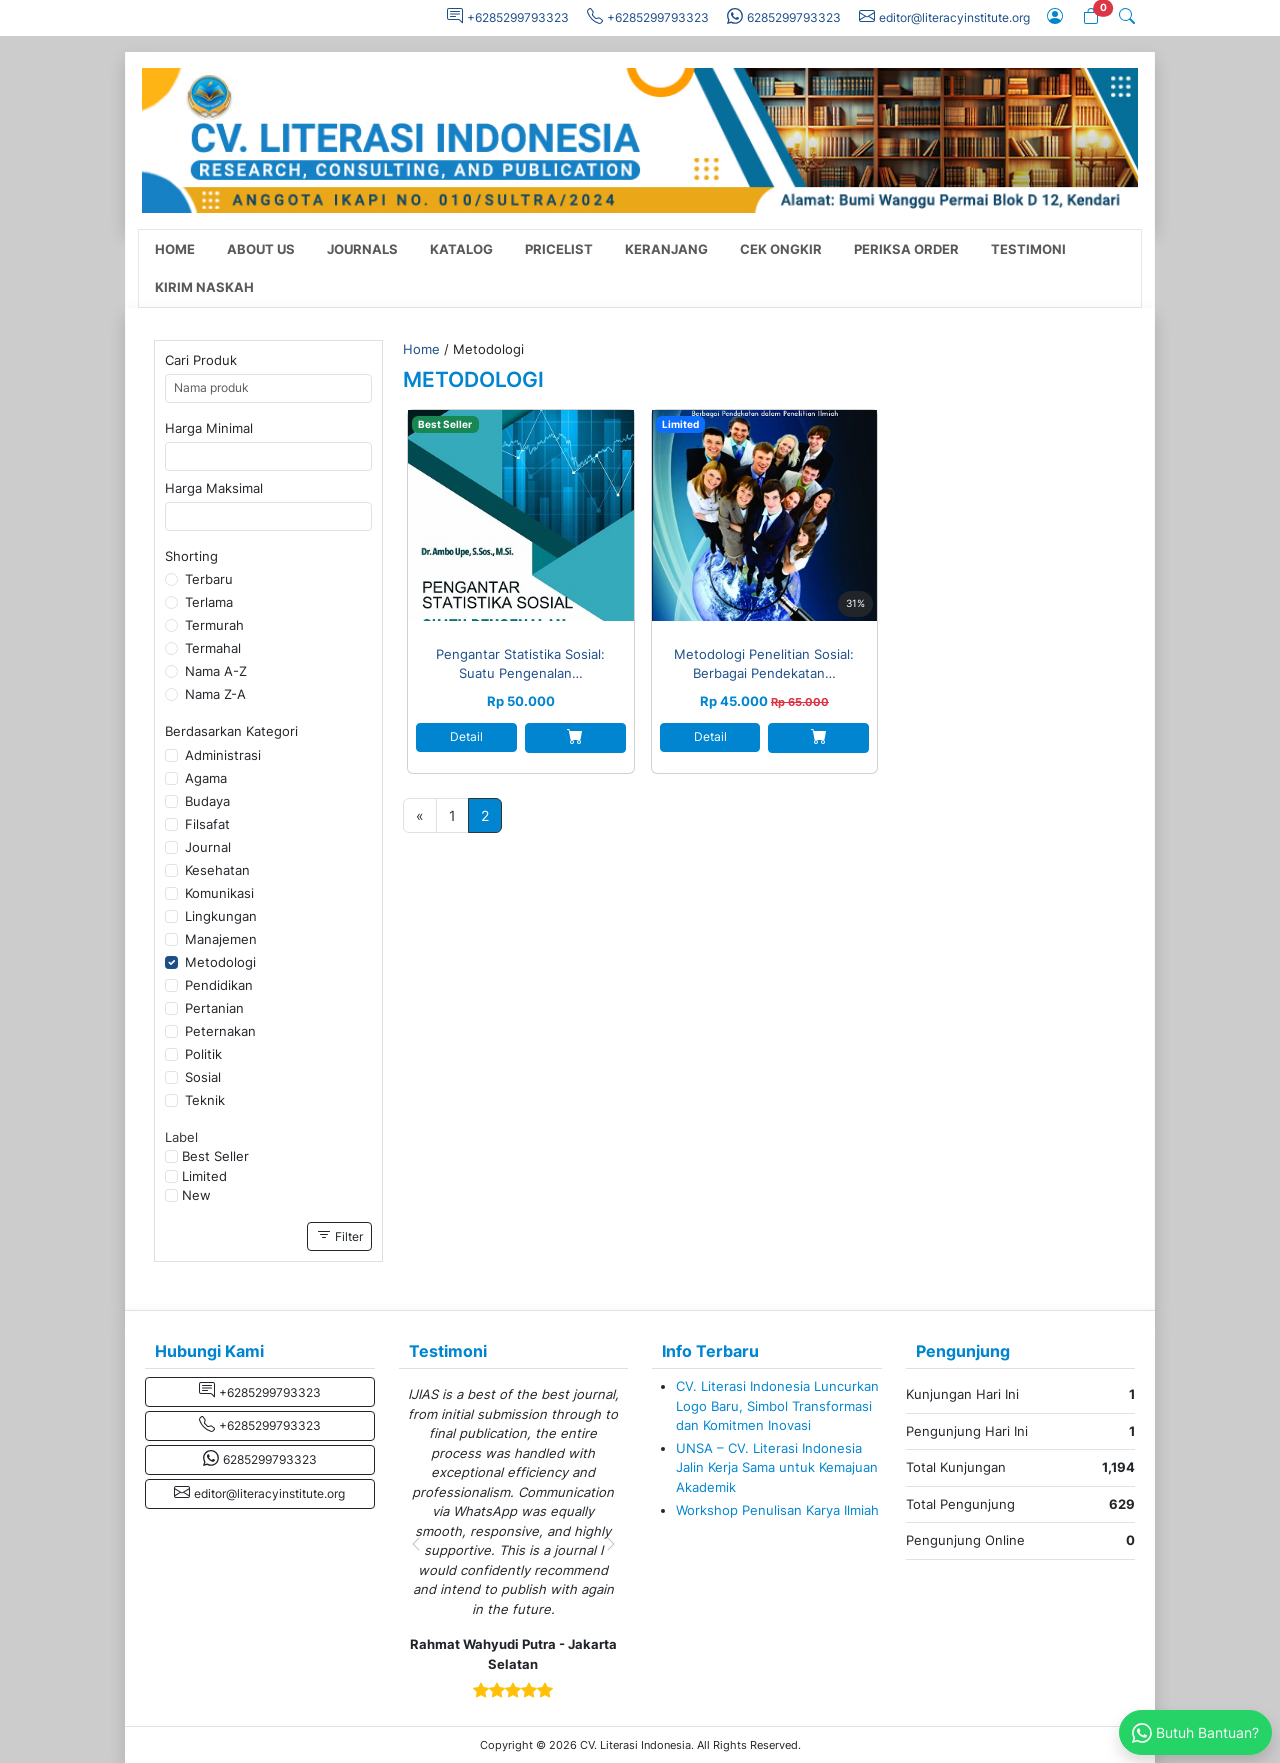  Describe the element at coordinates (362, 249) in the screenshot. I see `Journals` at that location.